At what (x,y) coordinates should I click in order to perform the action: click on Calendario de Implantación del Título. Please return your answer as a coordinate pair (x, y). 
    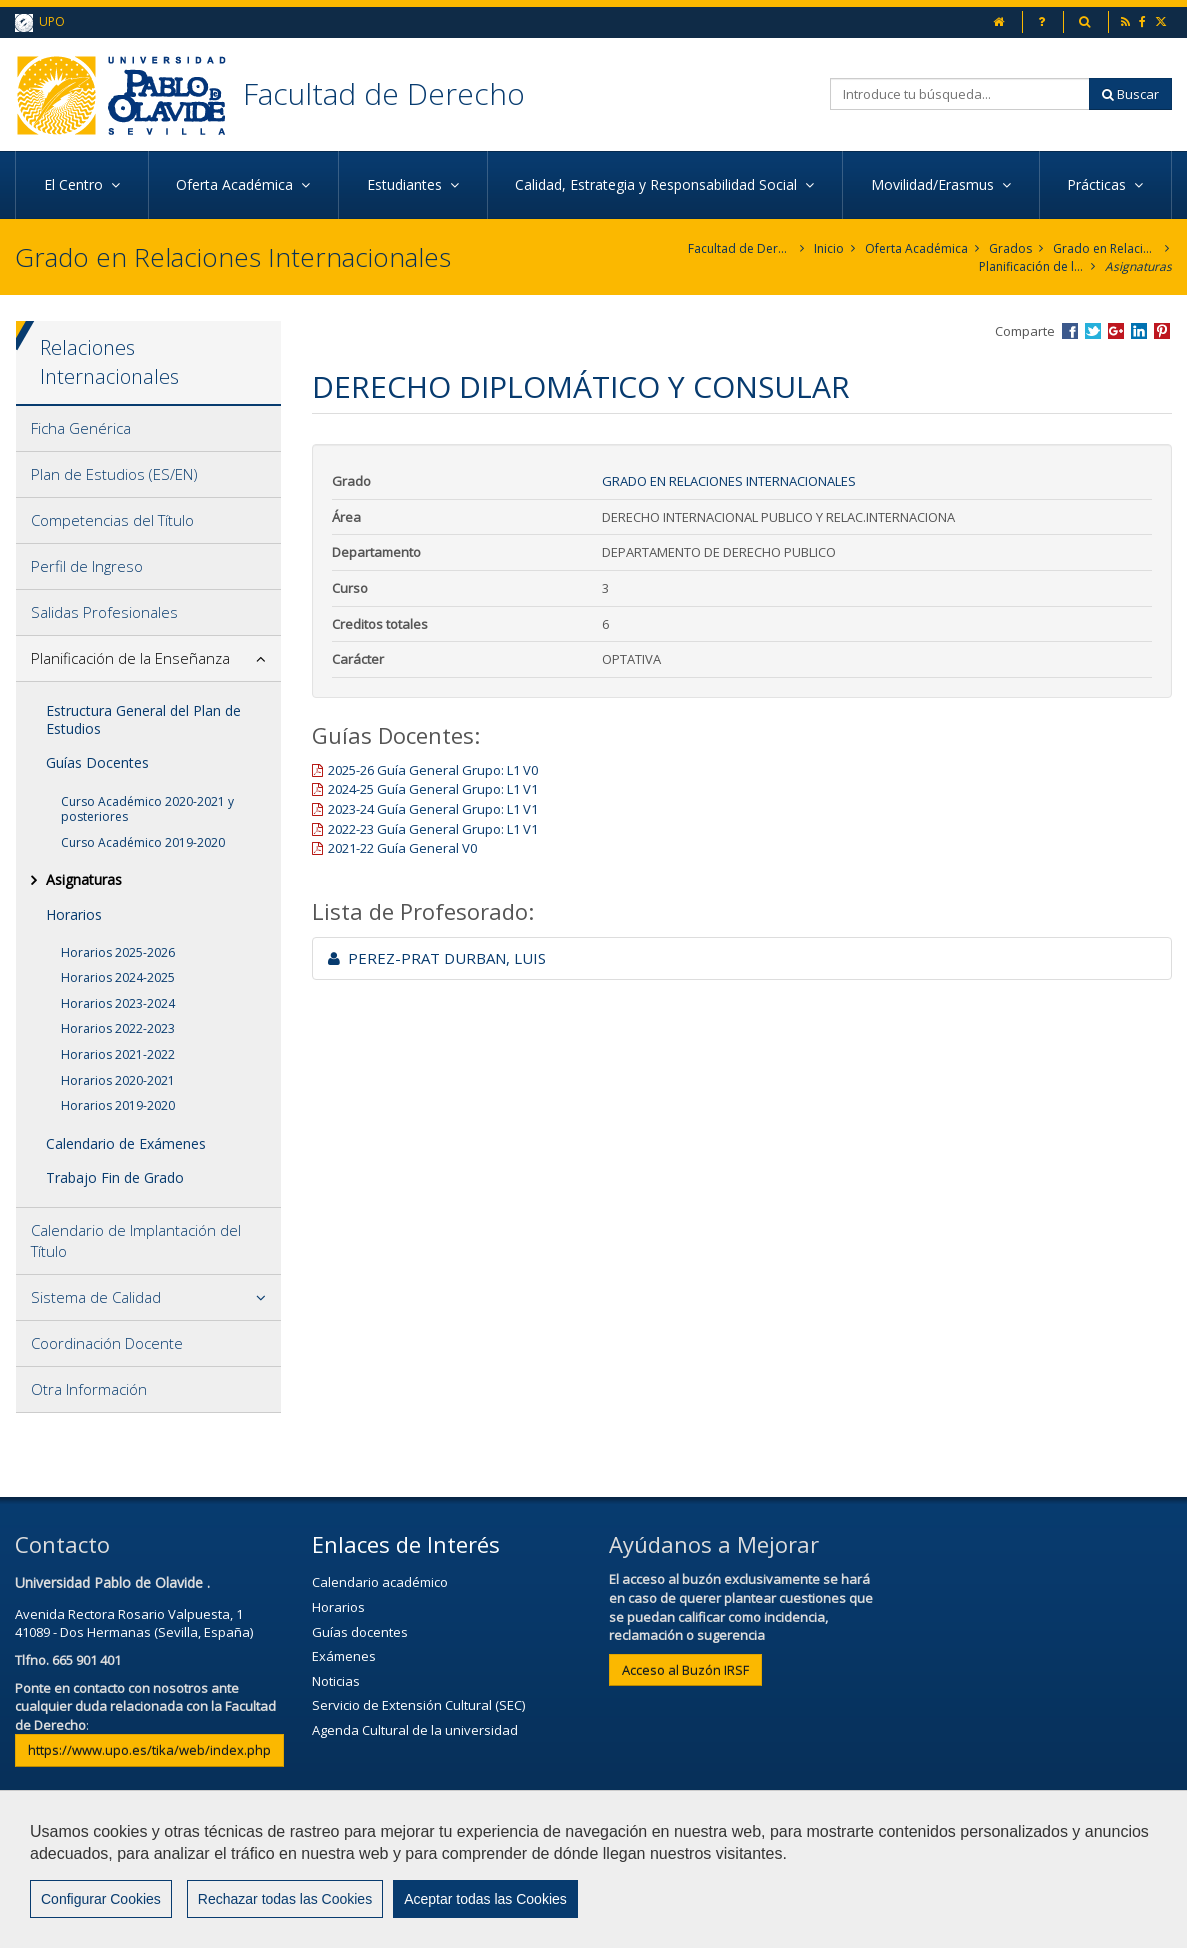
    Looking at the image, I should click on (136, 1240).